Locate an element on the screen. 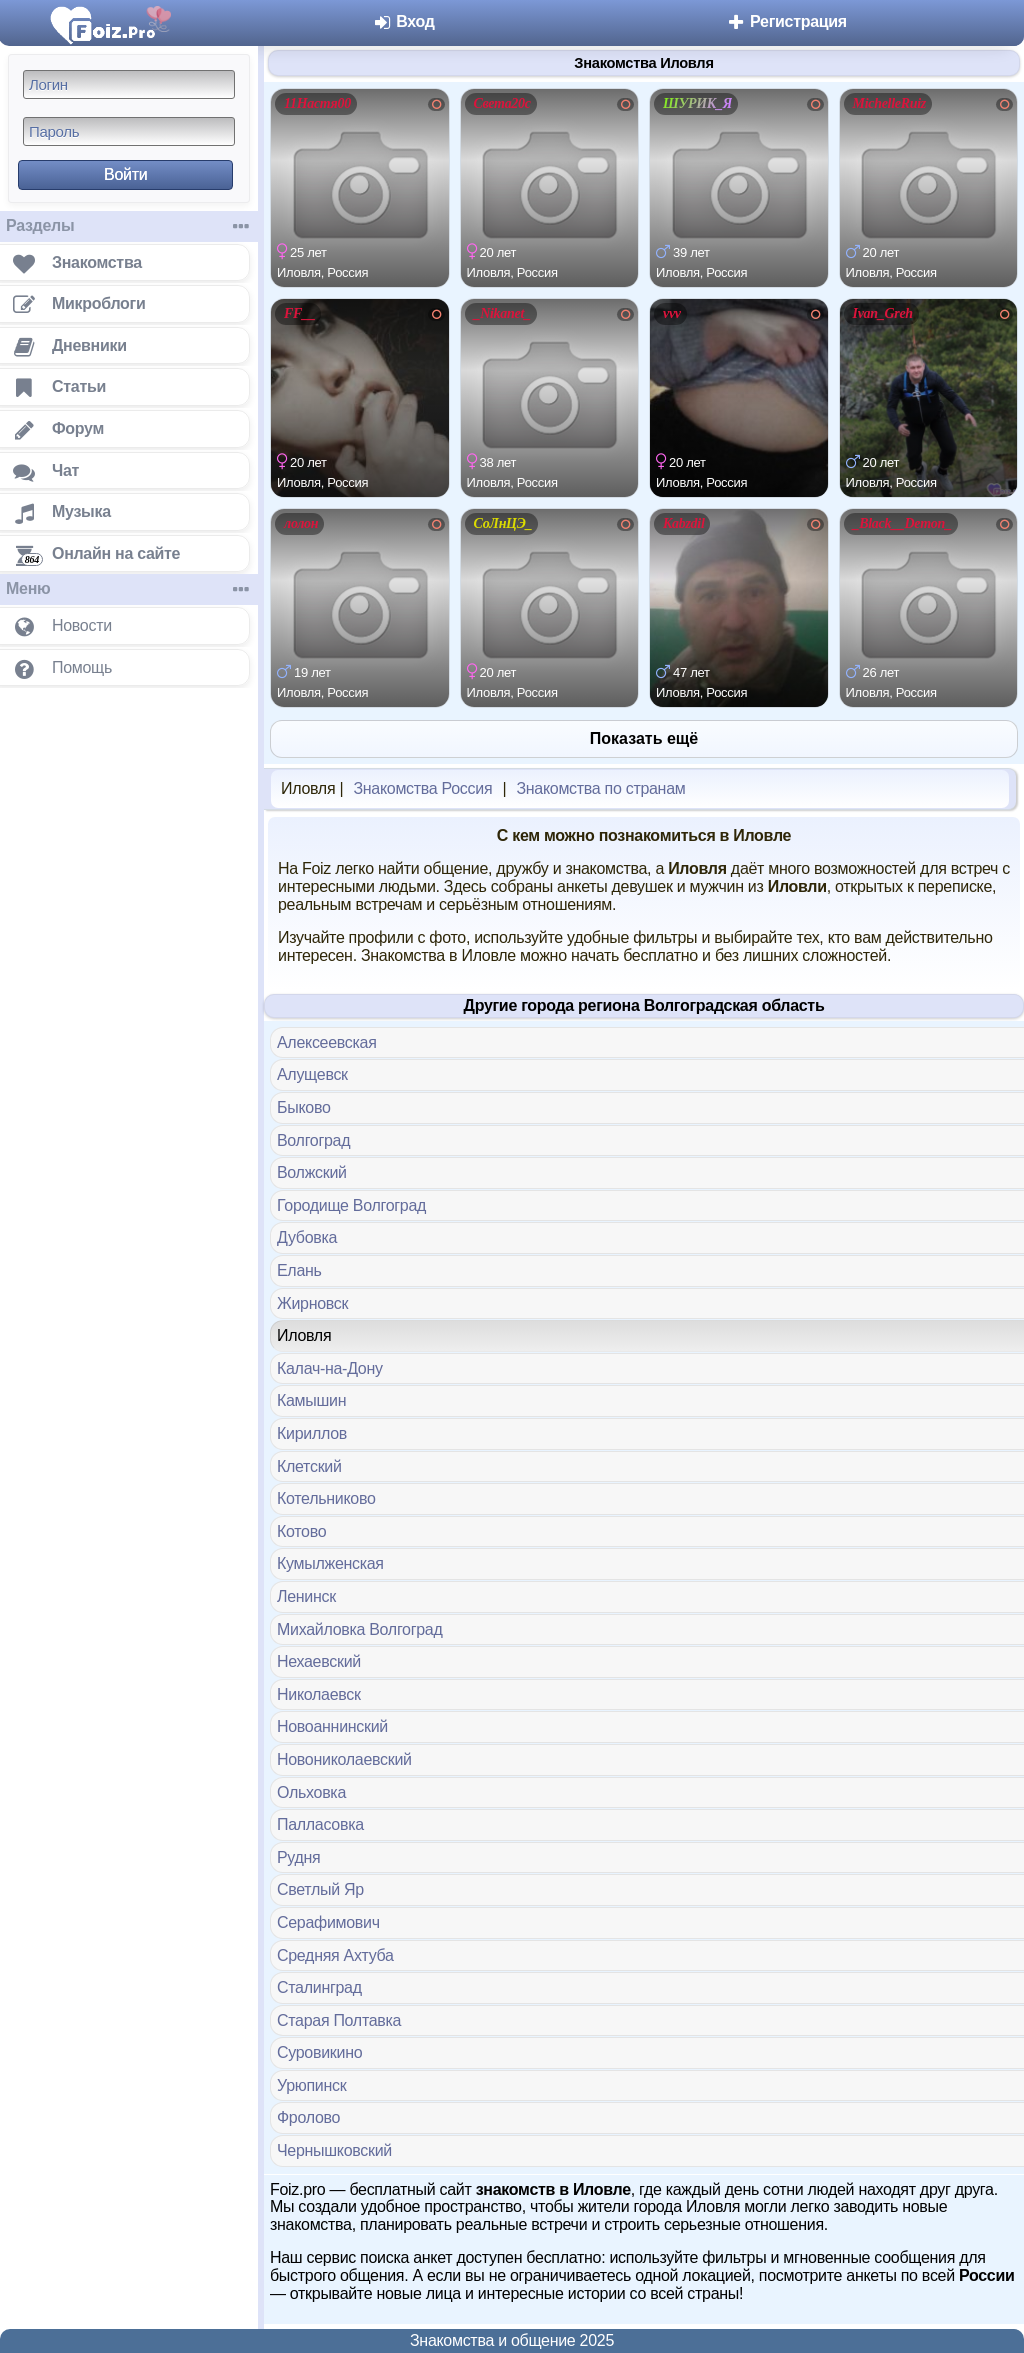 This screenshot has height=2353, width=1024. Знакомства по странам is located at coordinates (600, 788).